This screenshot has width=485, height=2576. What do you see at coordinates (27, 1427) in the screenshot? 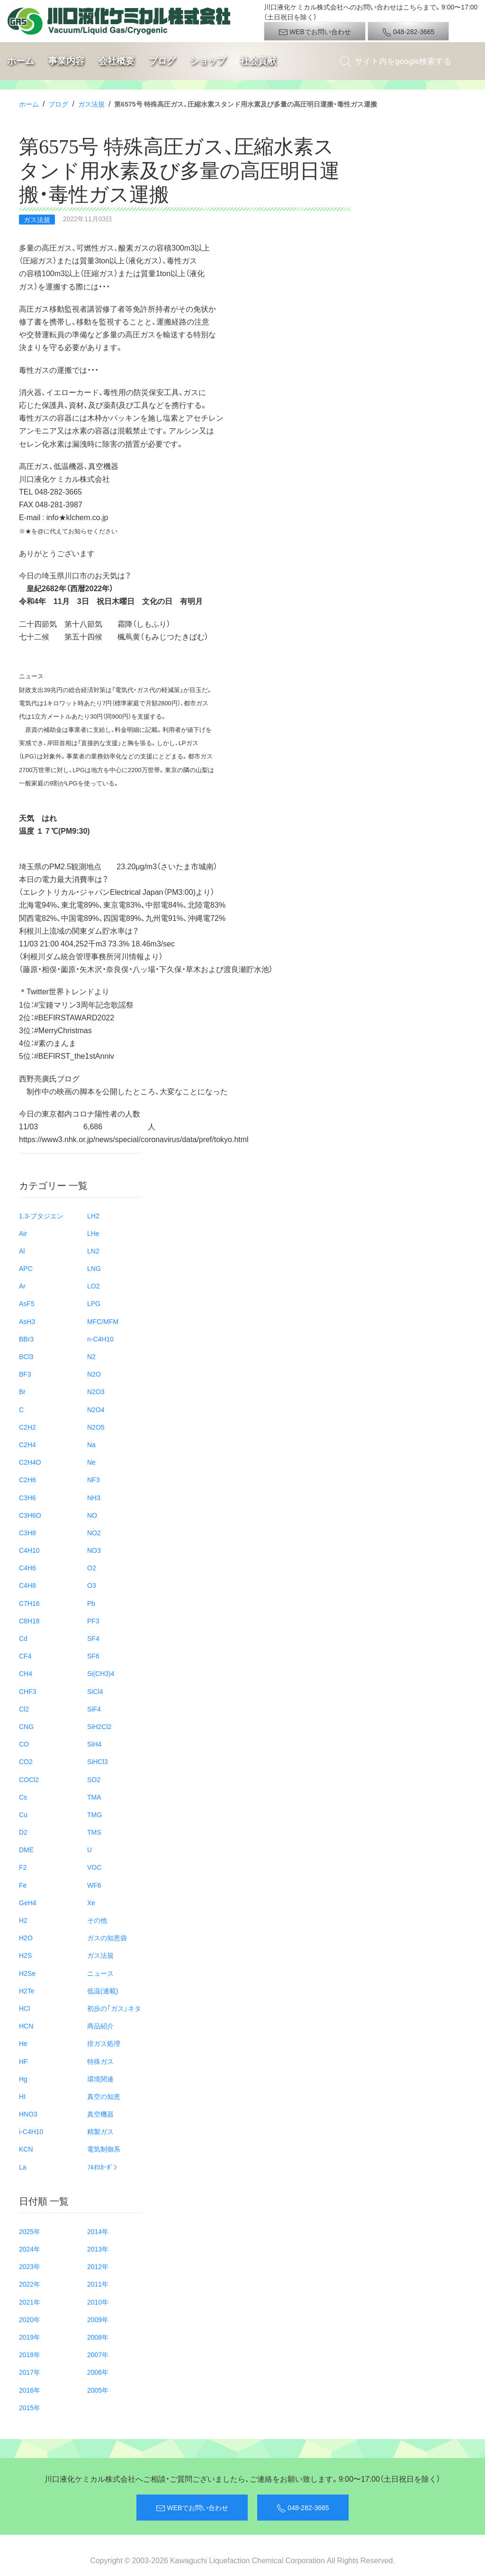
I see `C2H2` at bounding box center [27, 1427].